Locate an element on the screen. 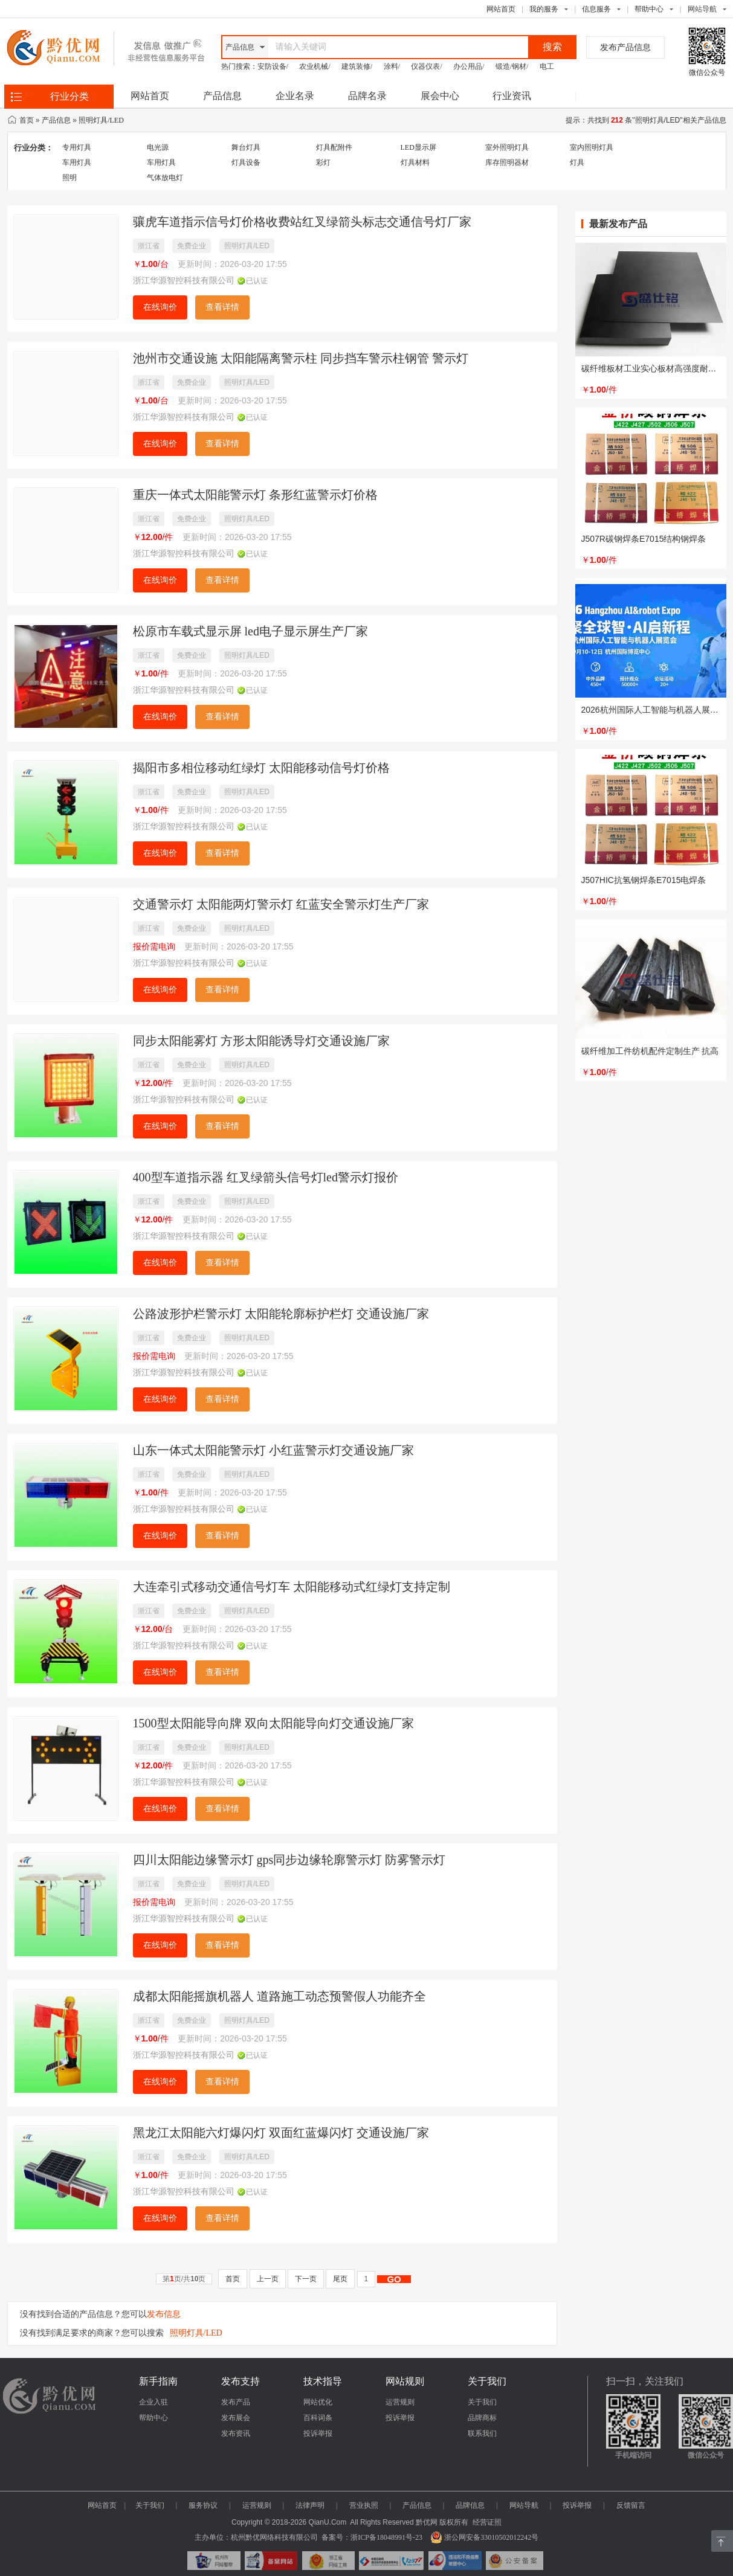  黑龙江太阳能六灯爆闪灯 双面红蓝爆闪灯 交通设施厂家 is located at coordinates (281, 2132).